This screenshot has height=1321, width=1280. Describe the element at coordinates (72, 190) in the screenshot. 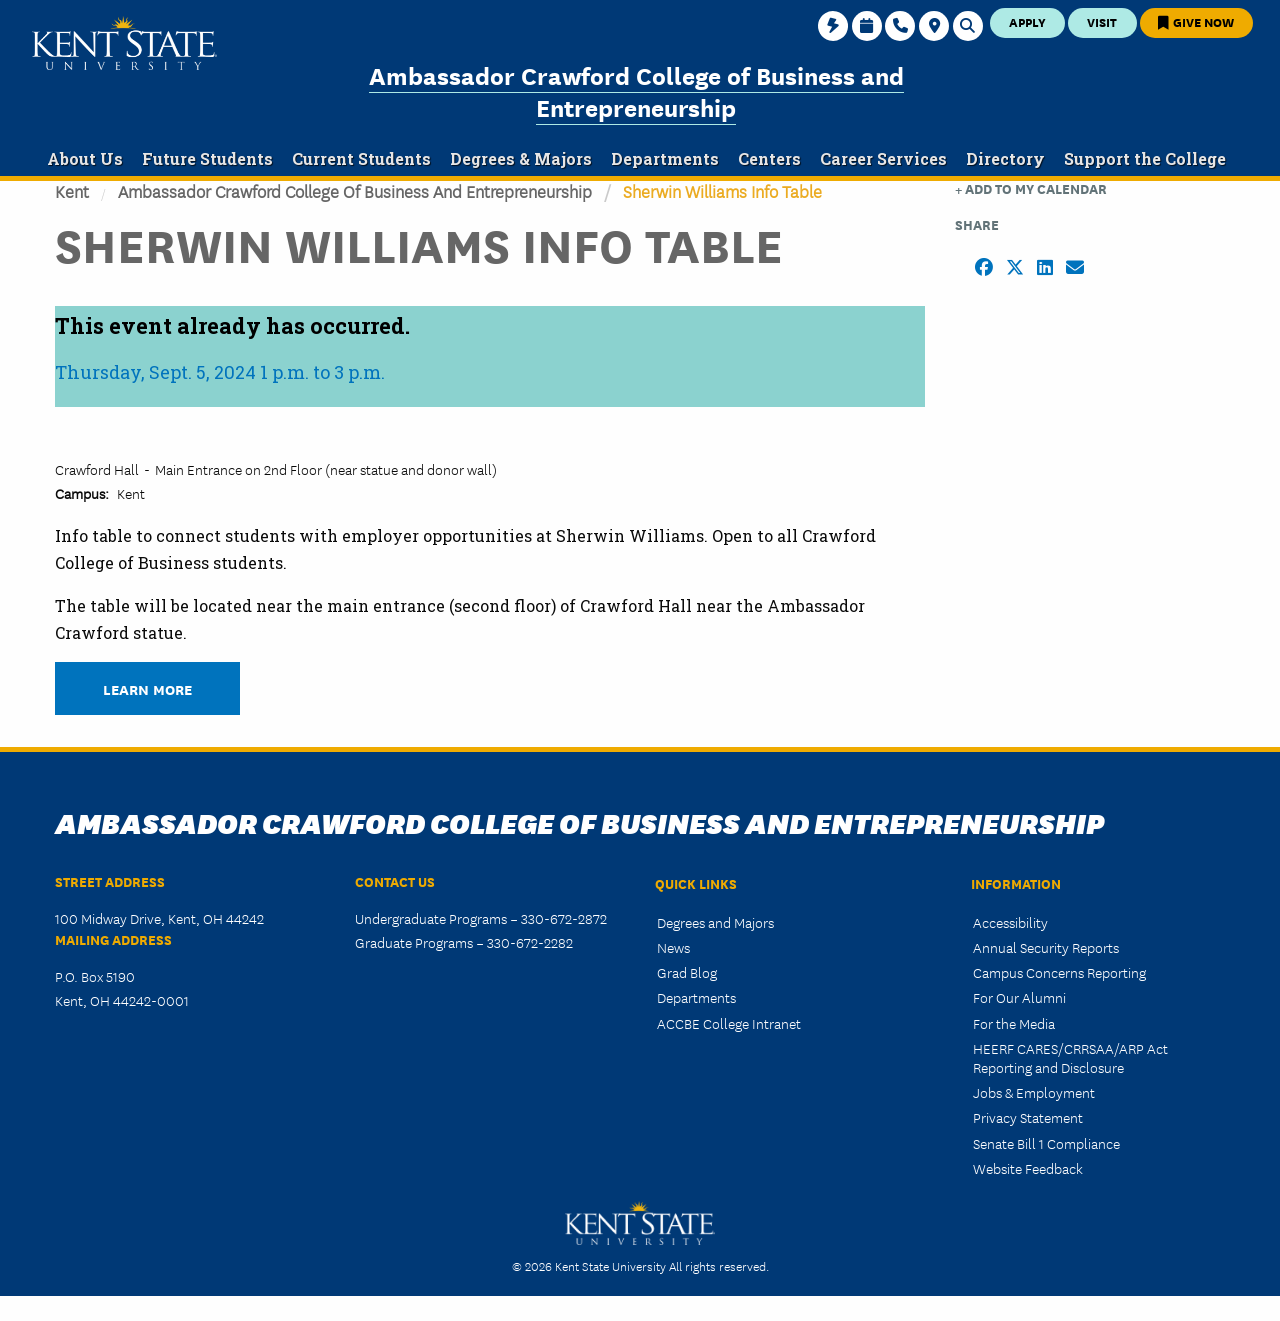

I see `Kent` at that location.